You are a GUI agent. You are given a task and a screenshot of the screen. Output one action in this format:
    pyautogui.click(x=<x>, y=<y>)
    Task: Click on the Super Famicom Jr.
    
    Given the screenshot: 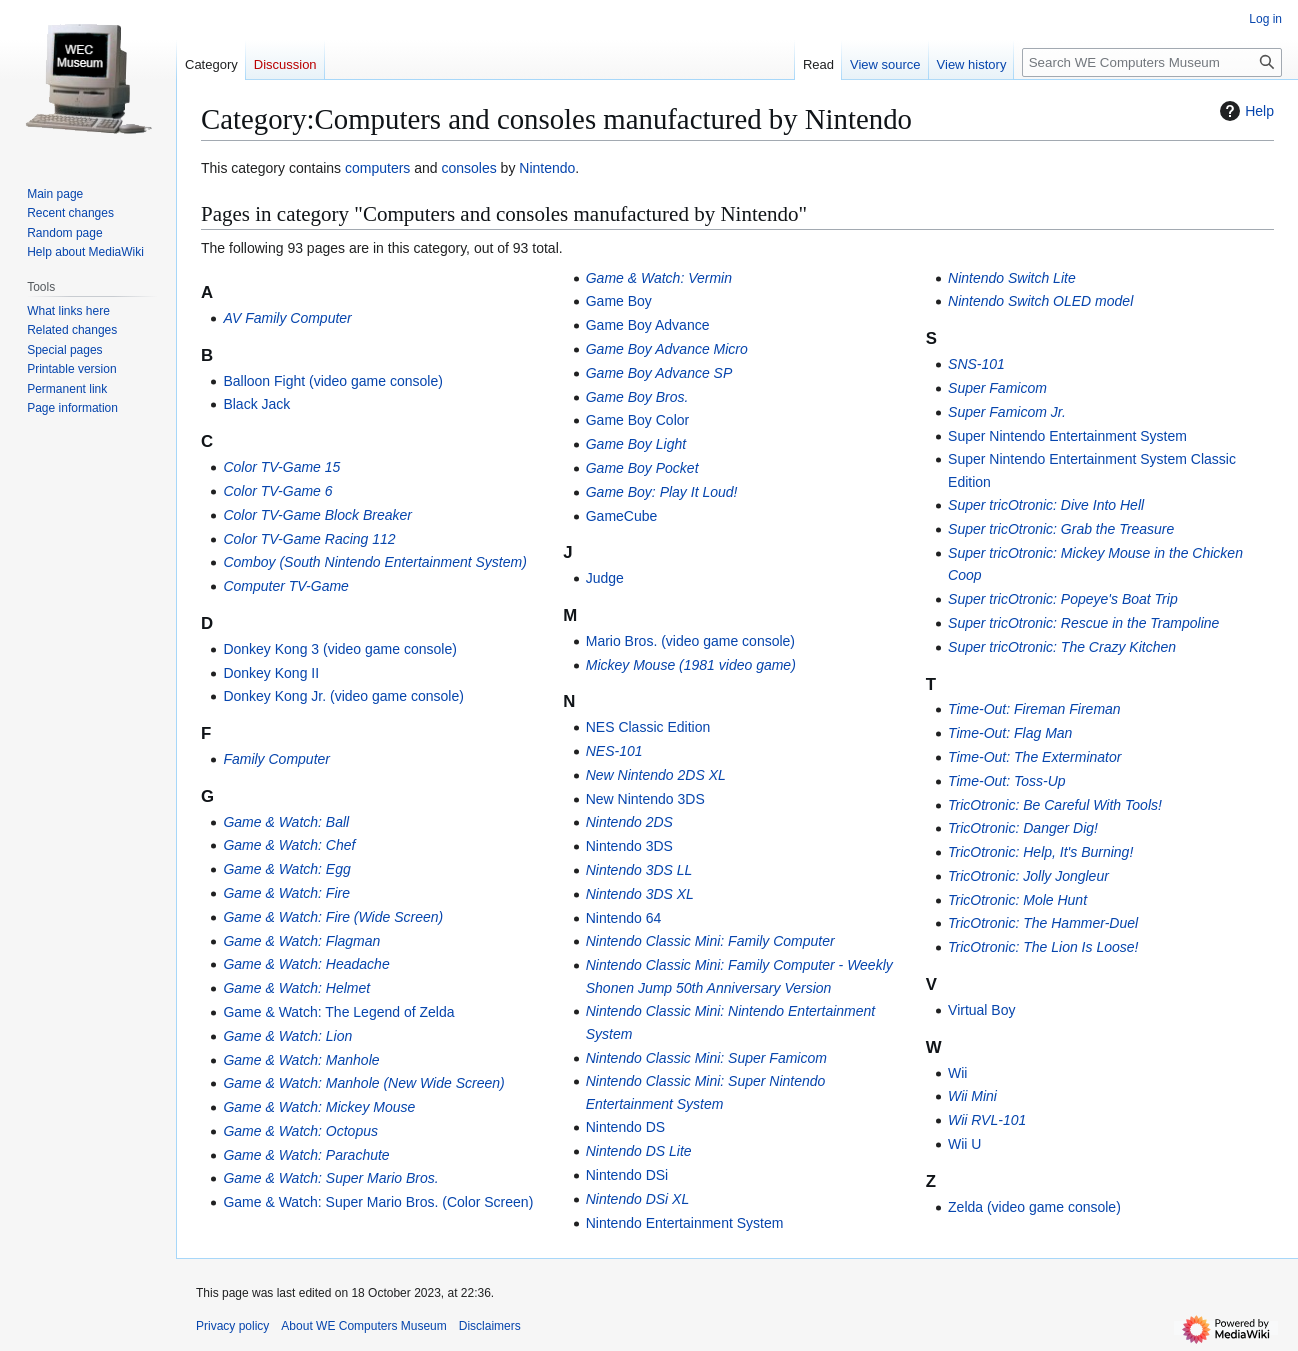 What is the action you would take?
    pyautogui.click(x=1007, y=412)
    